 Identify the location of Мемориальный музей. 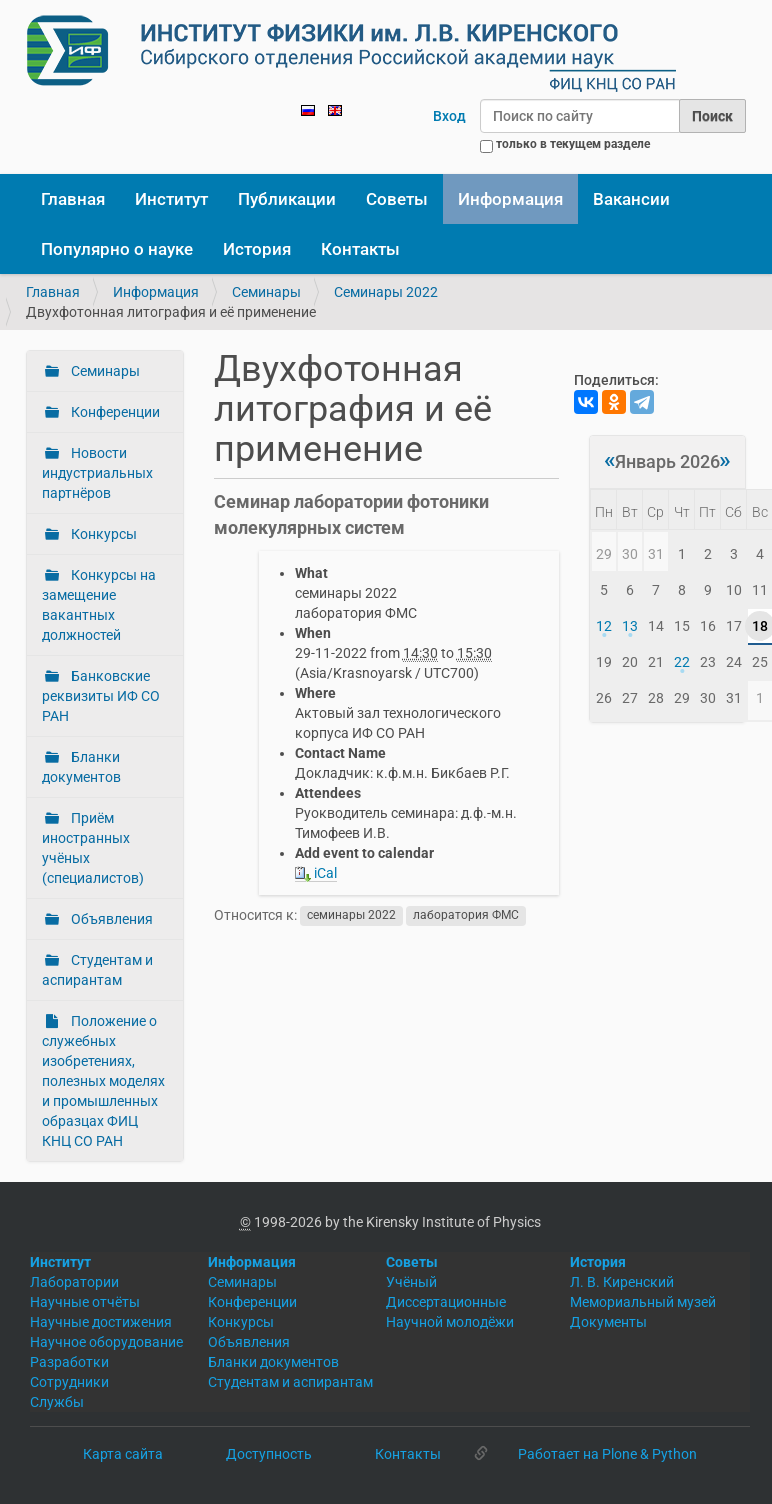
(643, 1302).